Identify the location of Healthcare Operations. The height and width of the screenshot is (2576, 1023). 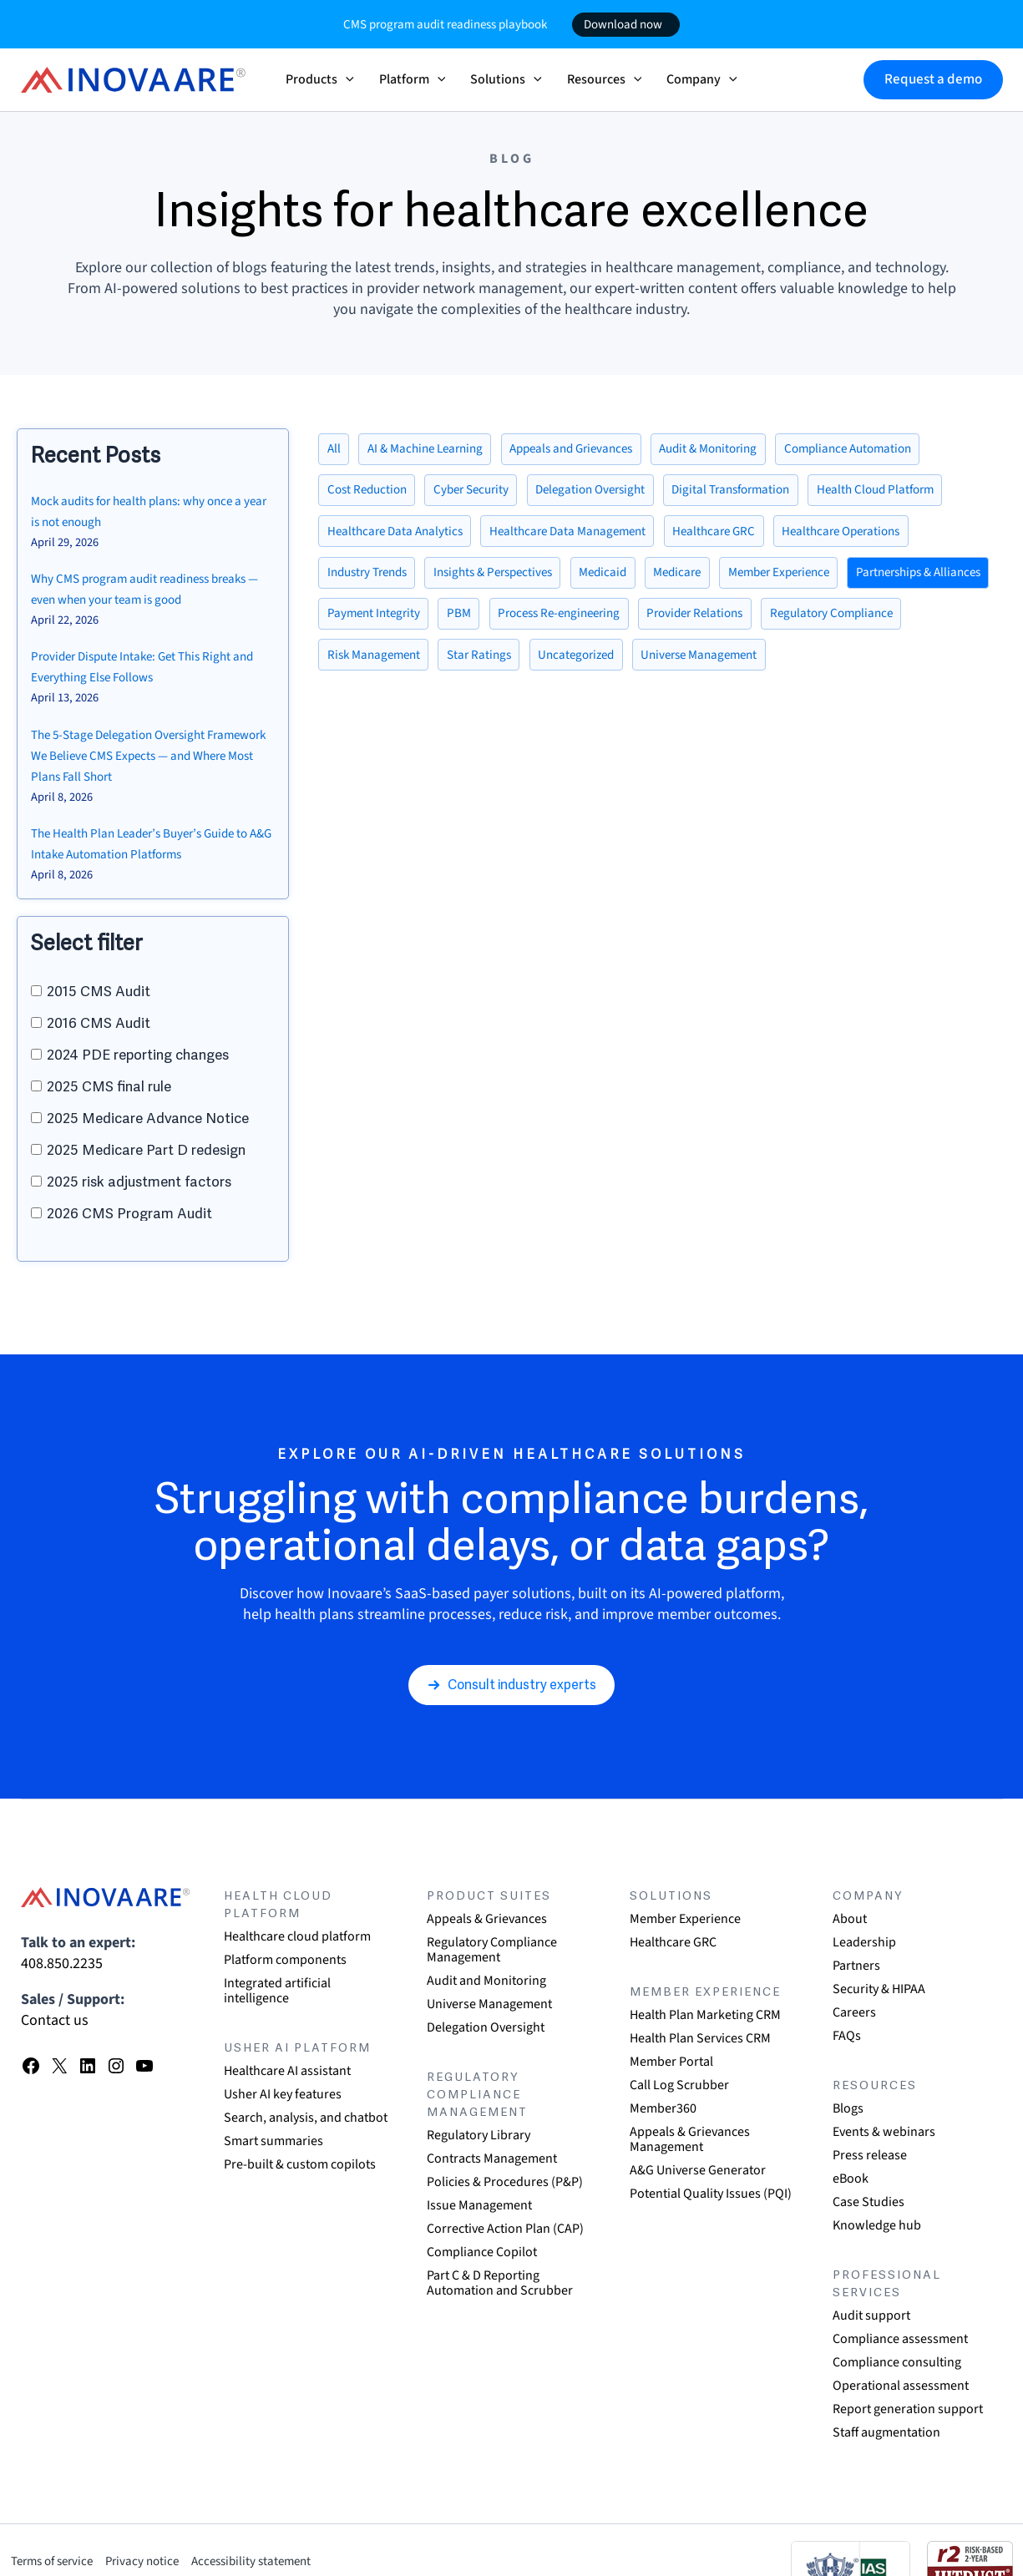
(871, 537).